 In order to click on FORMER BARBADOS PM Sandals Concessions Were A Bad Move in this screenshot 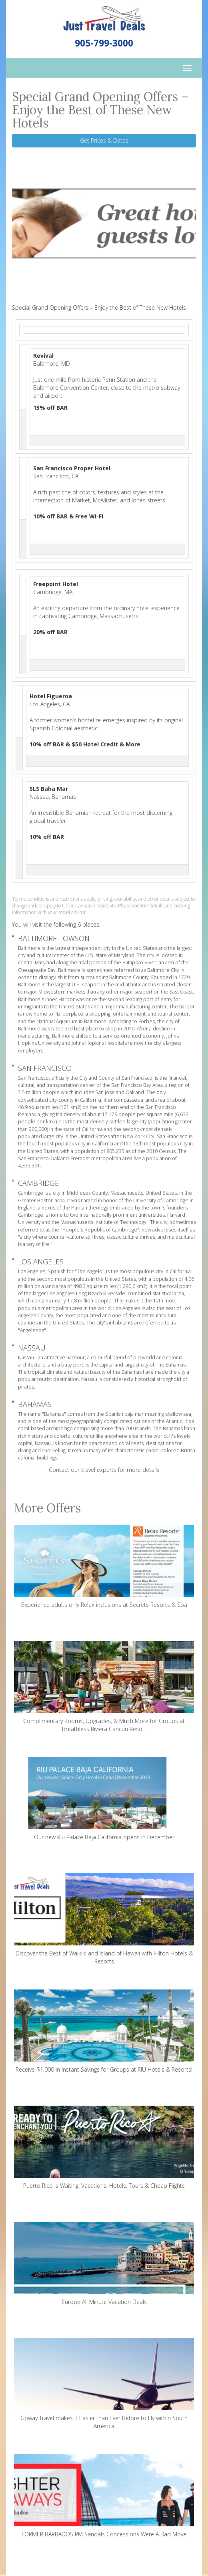, I will do `click(104, 2496)`.